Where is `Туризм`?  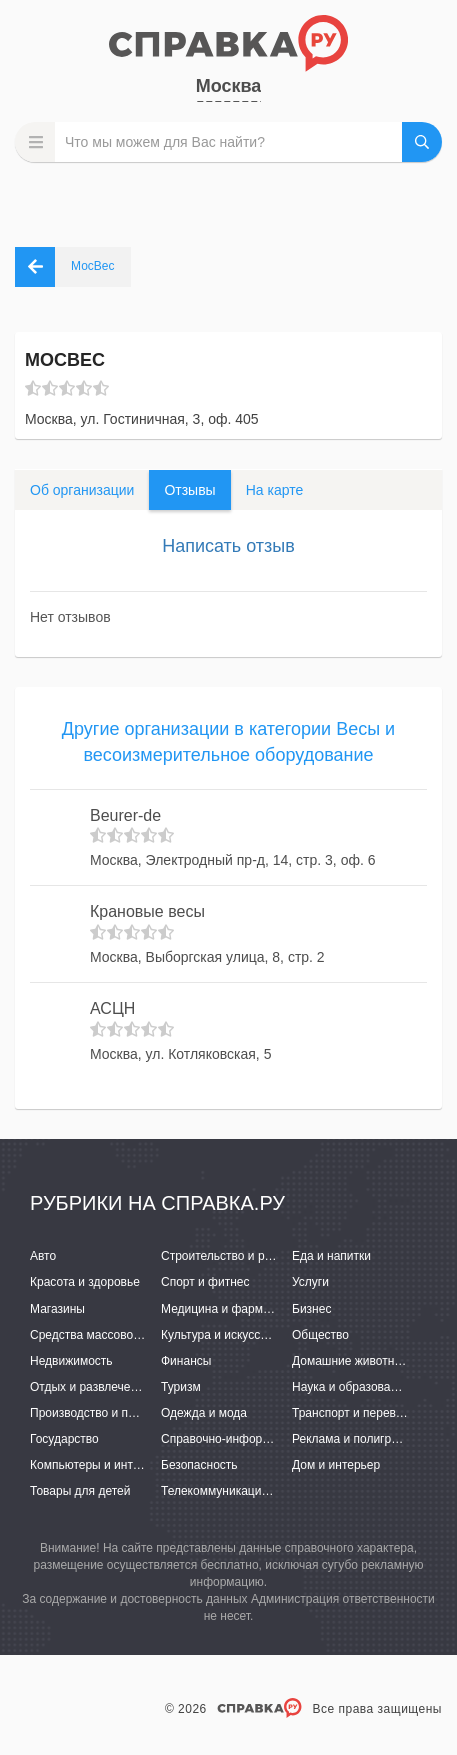
Туризм is located at coordinates (181, 1387).